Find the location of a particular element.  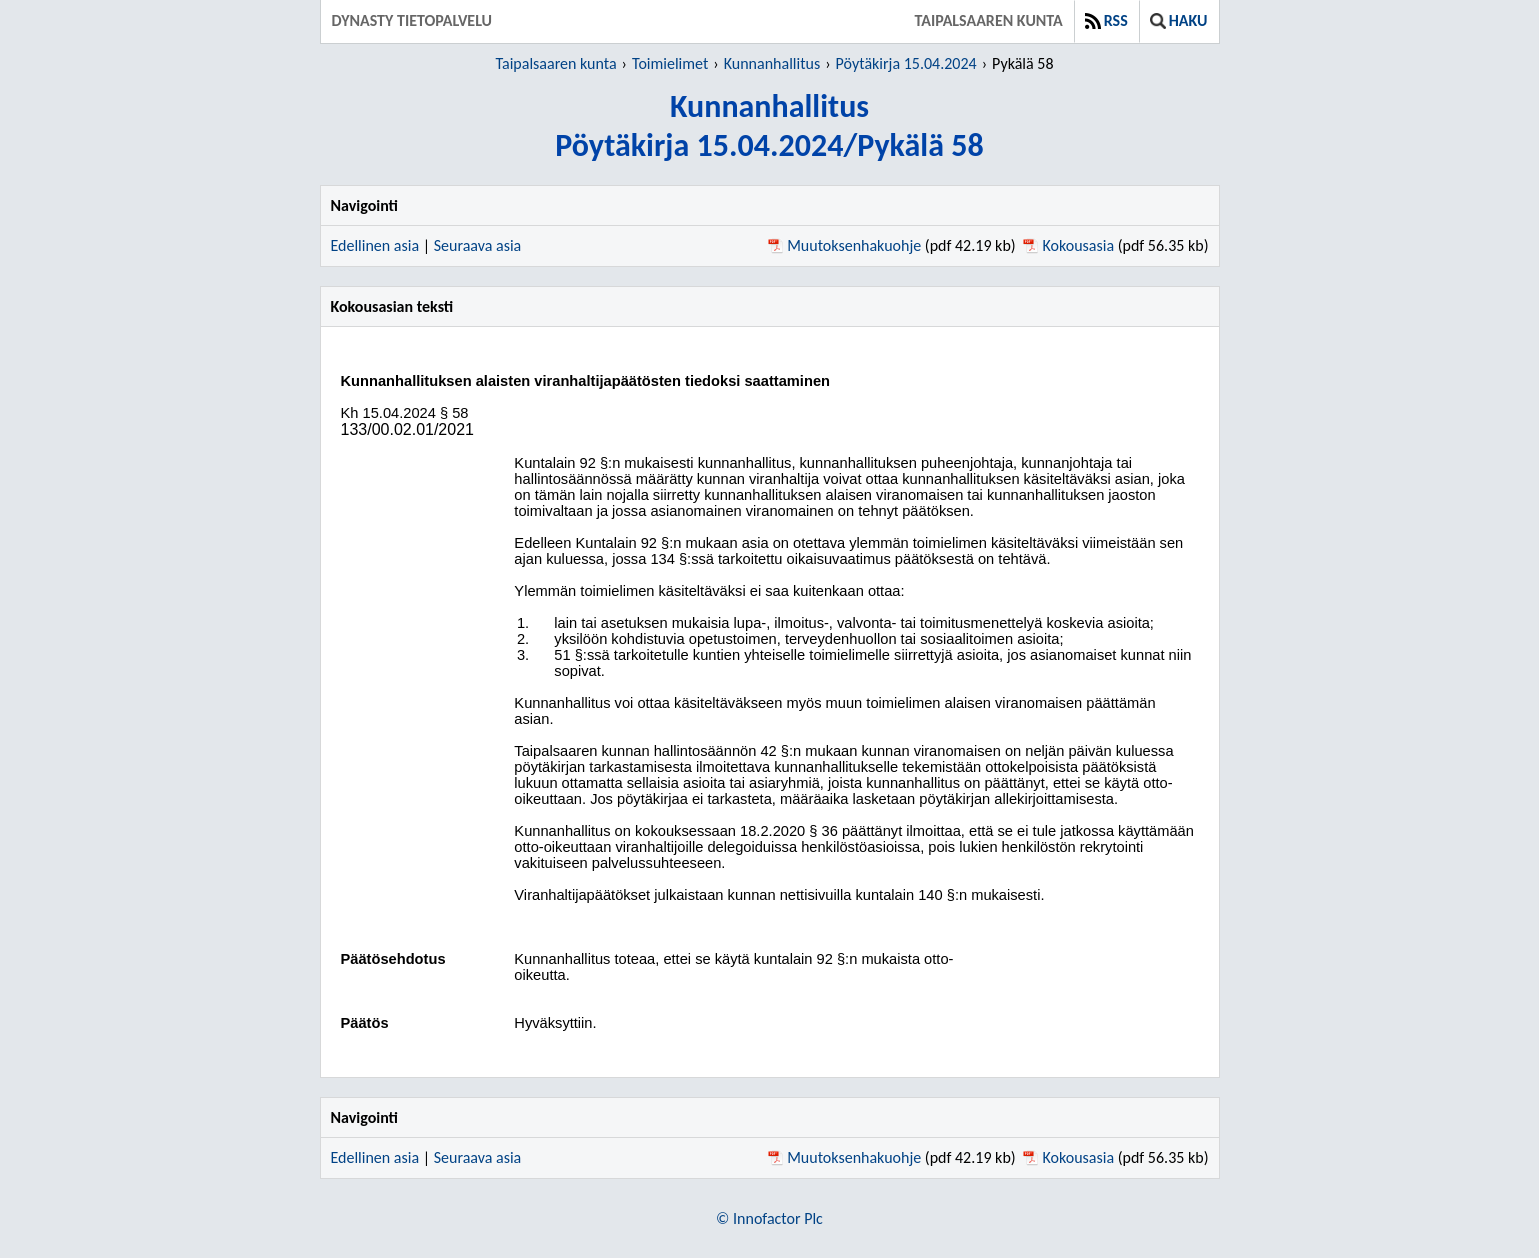

KunnanhallitusPöytäkirja 15.04.2024/Pykälä 58 is located at coordinates (769, 126).